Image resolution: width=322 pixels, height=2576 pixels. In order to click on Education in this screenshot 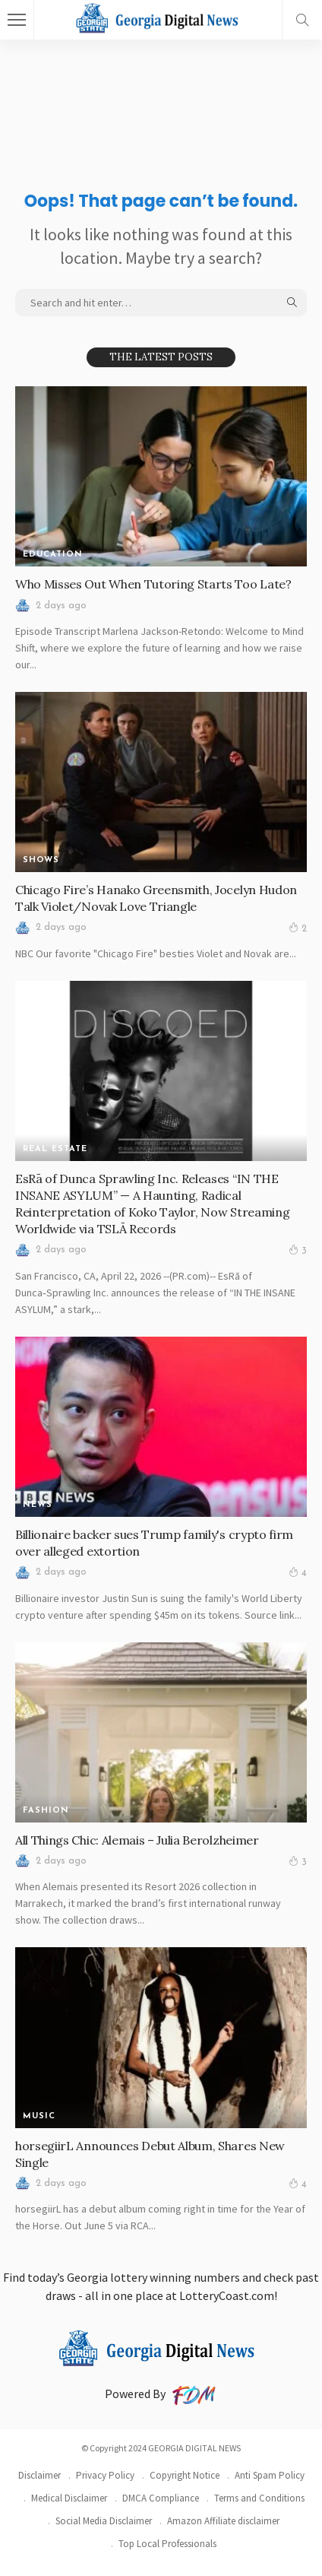, I will do `click(53, 554)`.